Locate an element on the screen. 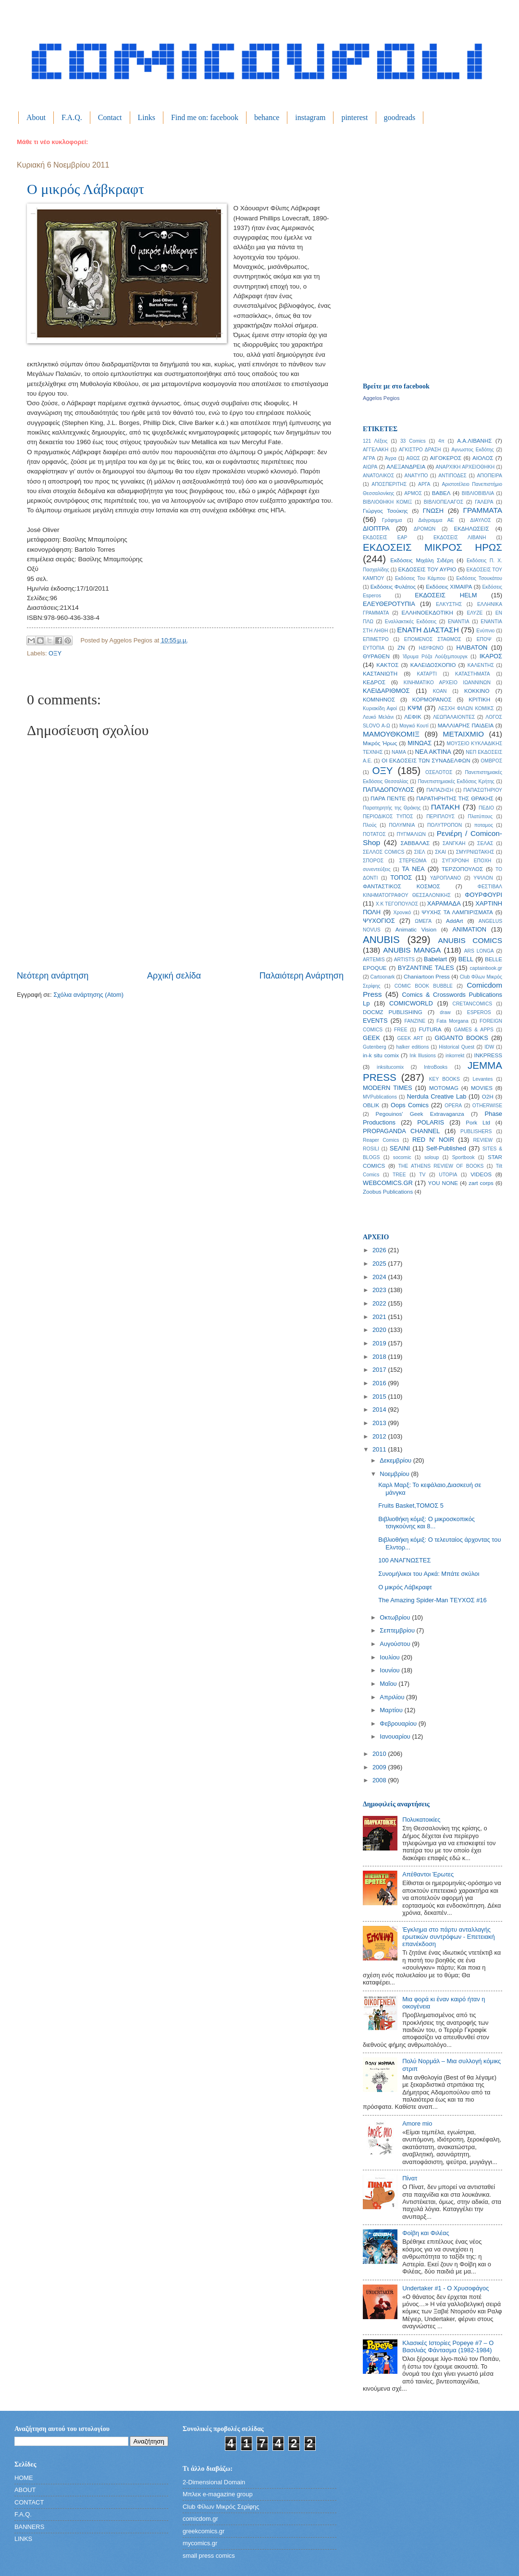  SΕΛΙΝΙ is located at coordinates (400, 1148).